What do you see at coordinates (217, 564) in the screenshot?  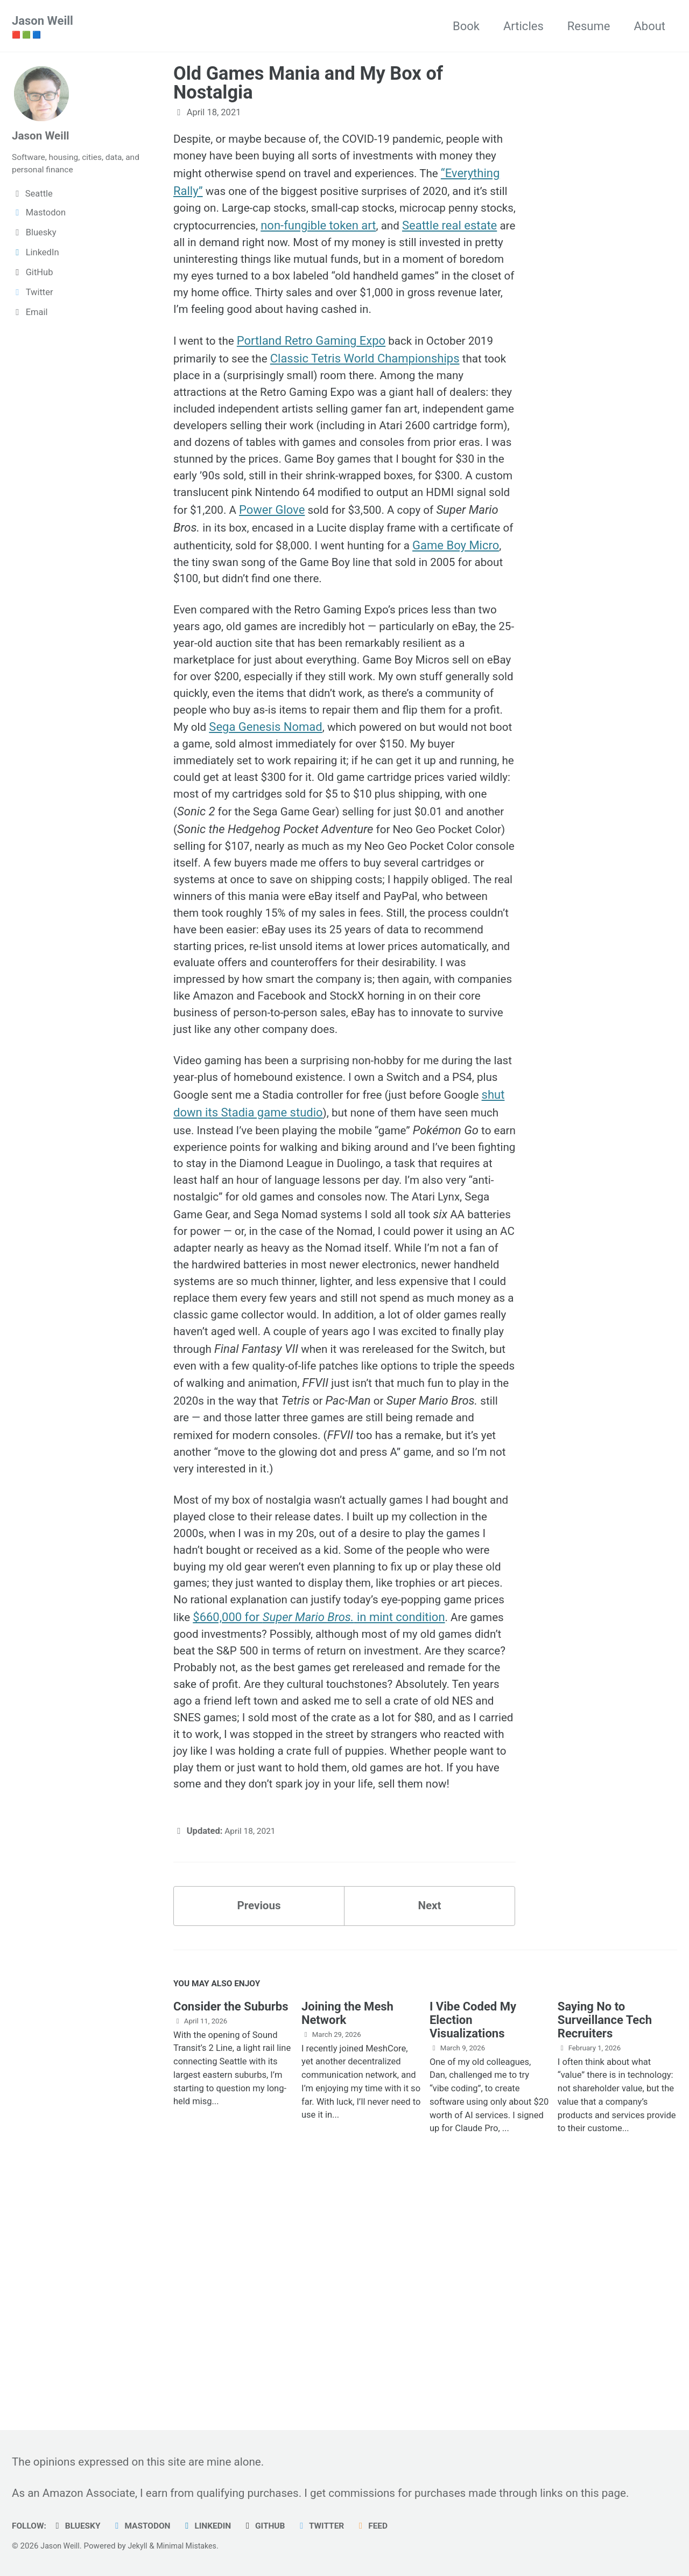 I see `Power Glove` at bounding box center [217, 564].